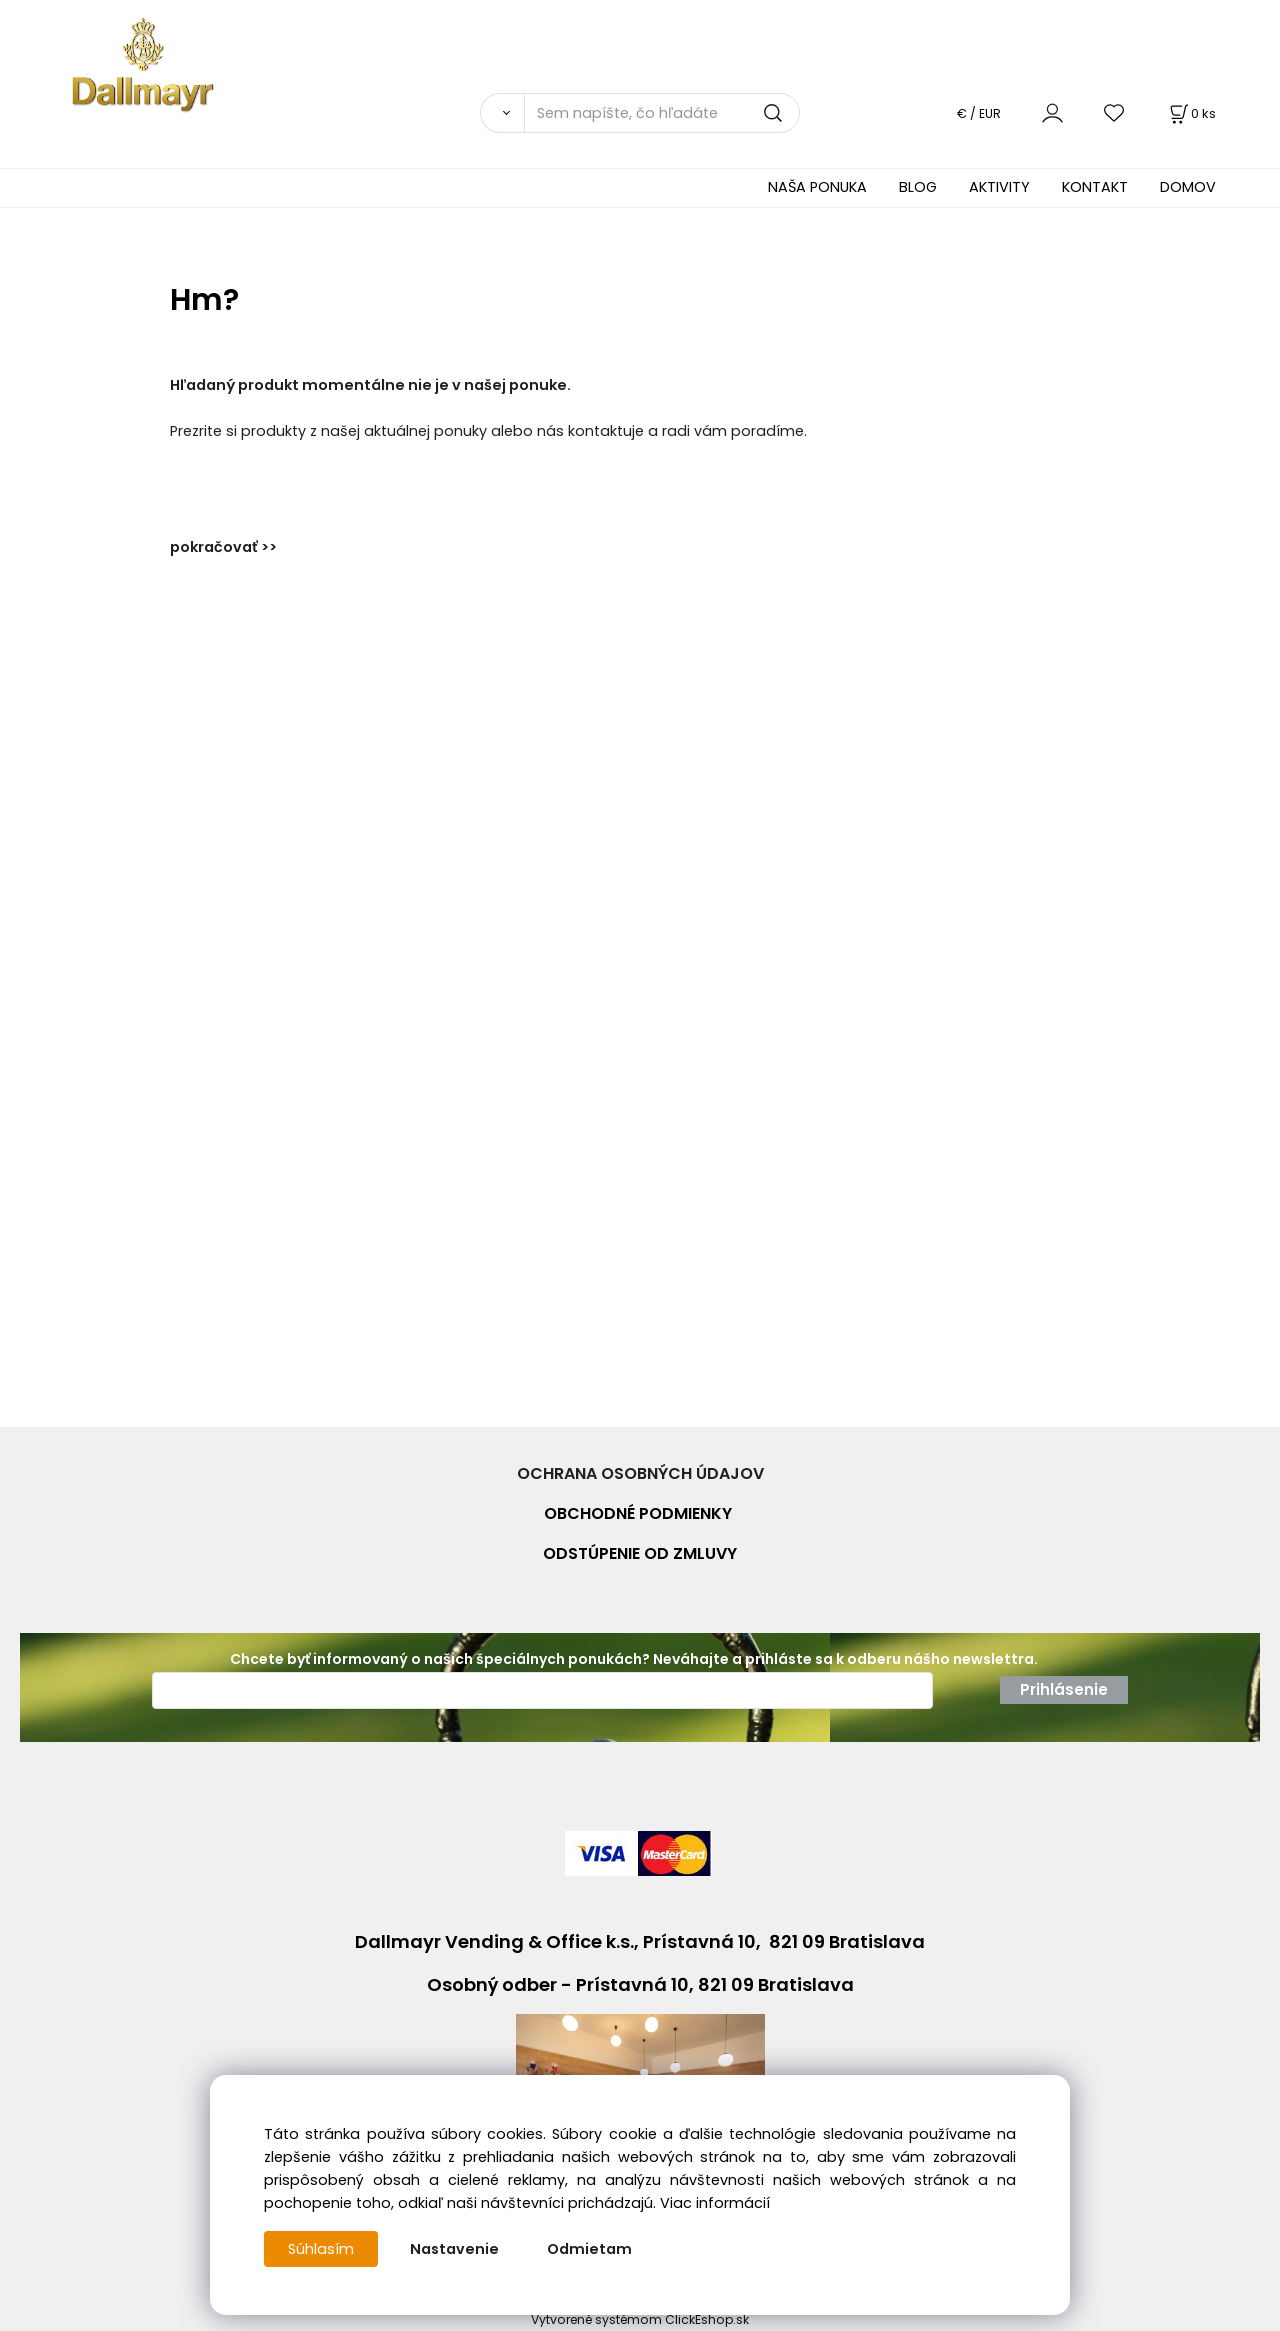 The width and height of the screenshot is (1280, 2331). I want to click on [Košík], so click(1191, 113).